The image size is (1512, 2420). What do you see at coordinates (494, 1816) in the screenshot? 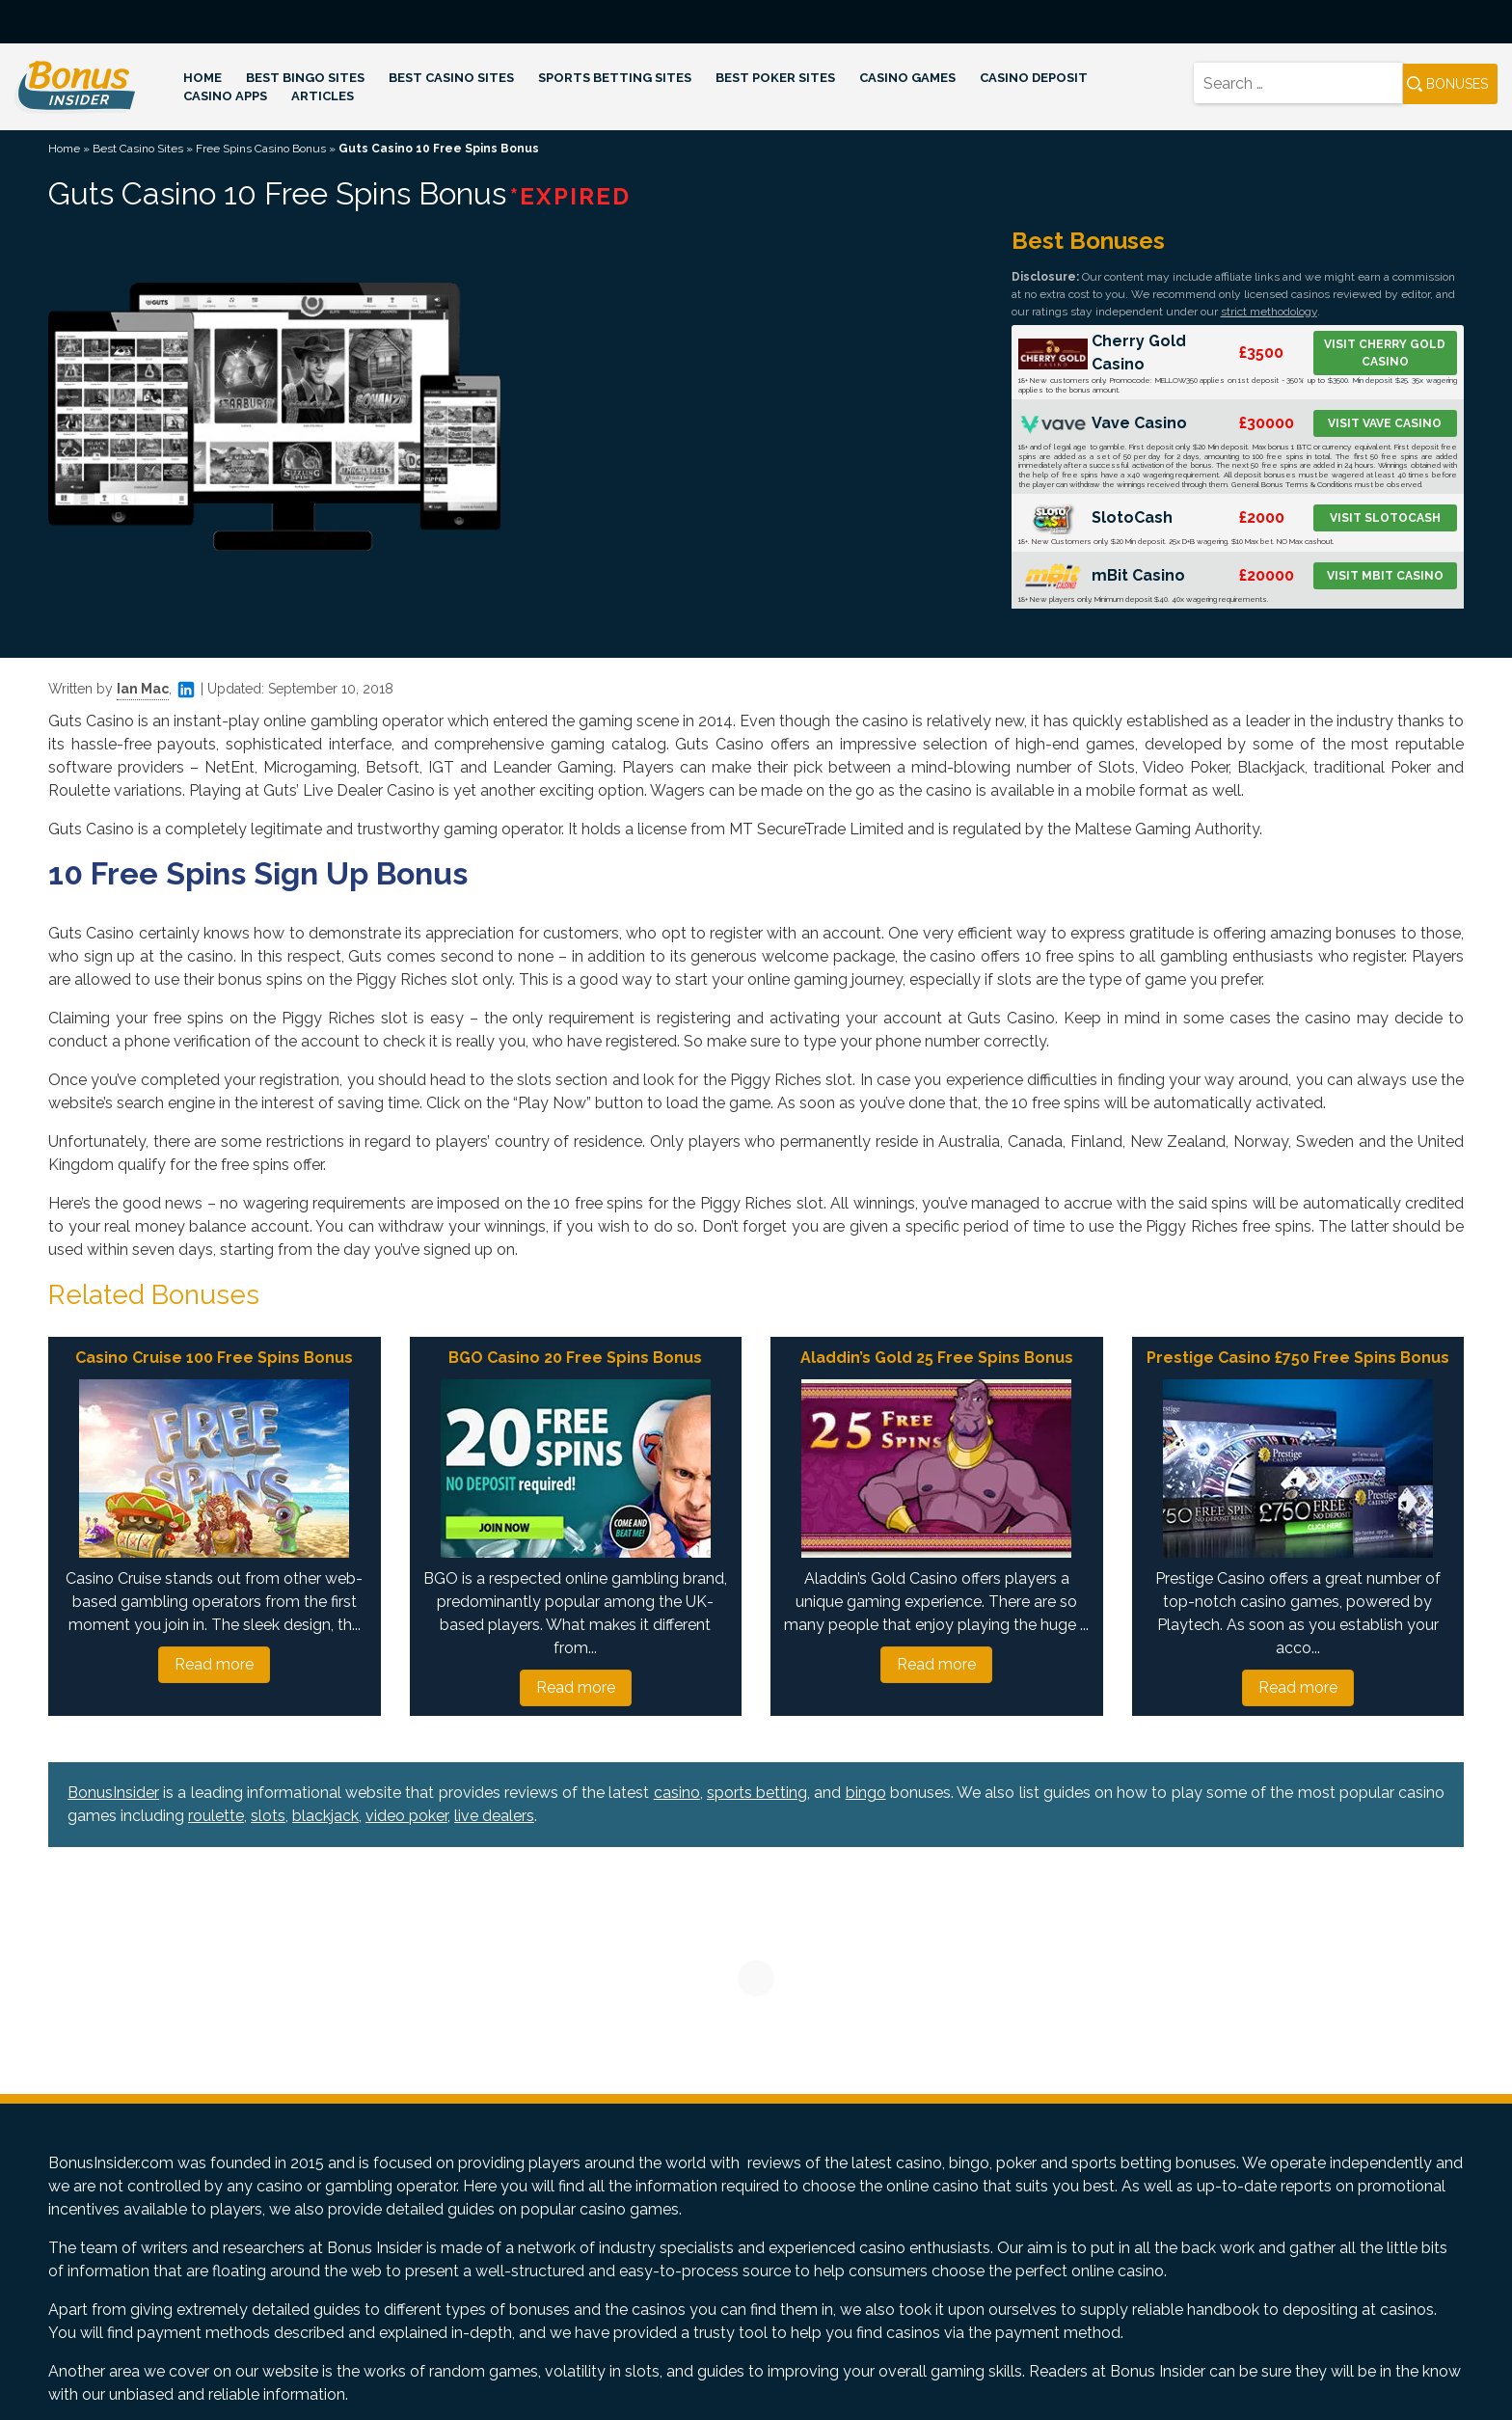
I see `live dealers` at bounding box center [494, 1816].